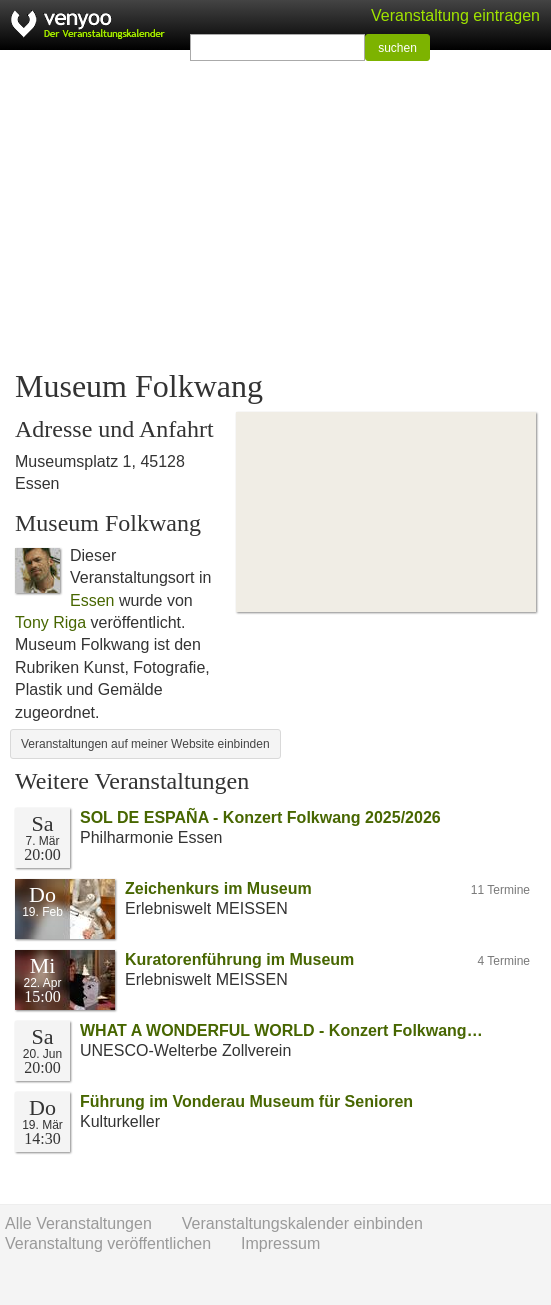 The width and height of the screenshot is (551, 1305). What do you see at coordinates (108, 1243) in the screenshot?
I see `Veranstaltung veröffentlichen` at bounding box center [108, 1243].